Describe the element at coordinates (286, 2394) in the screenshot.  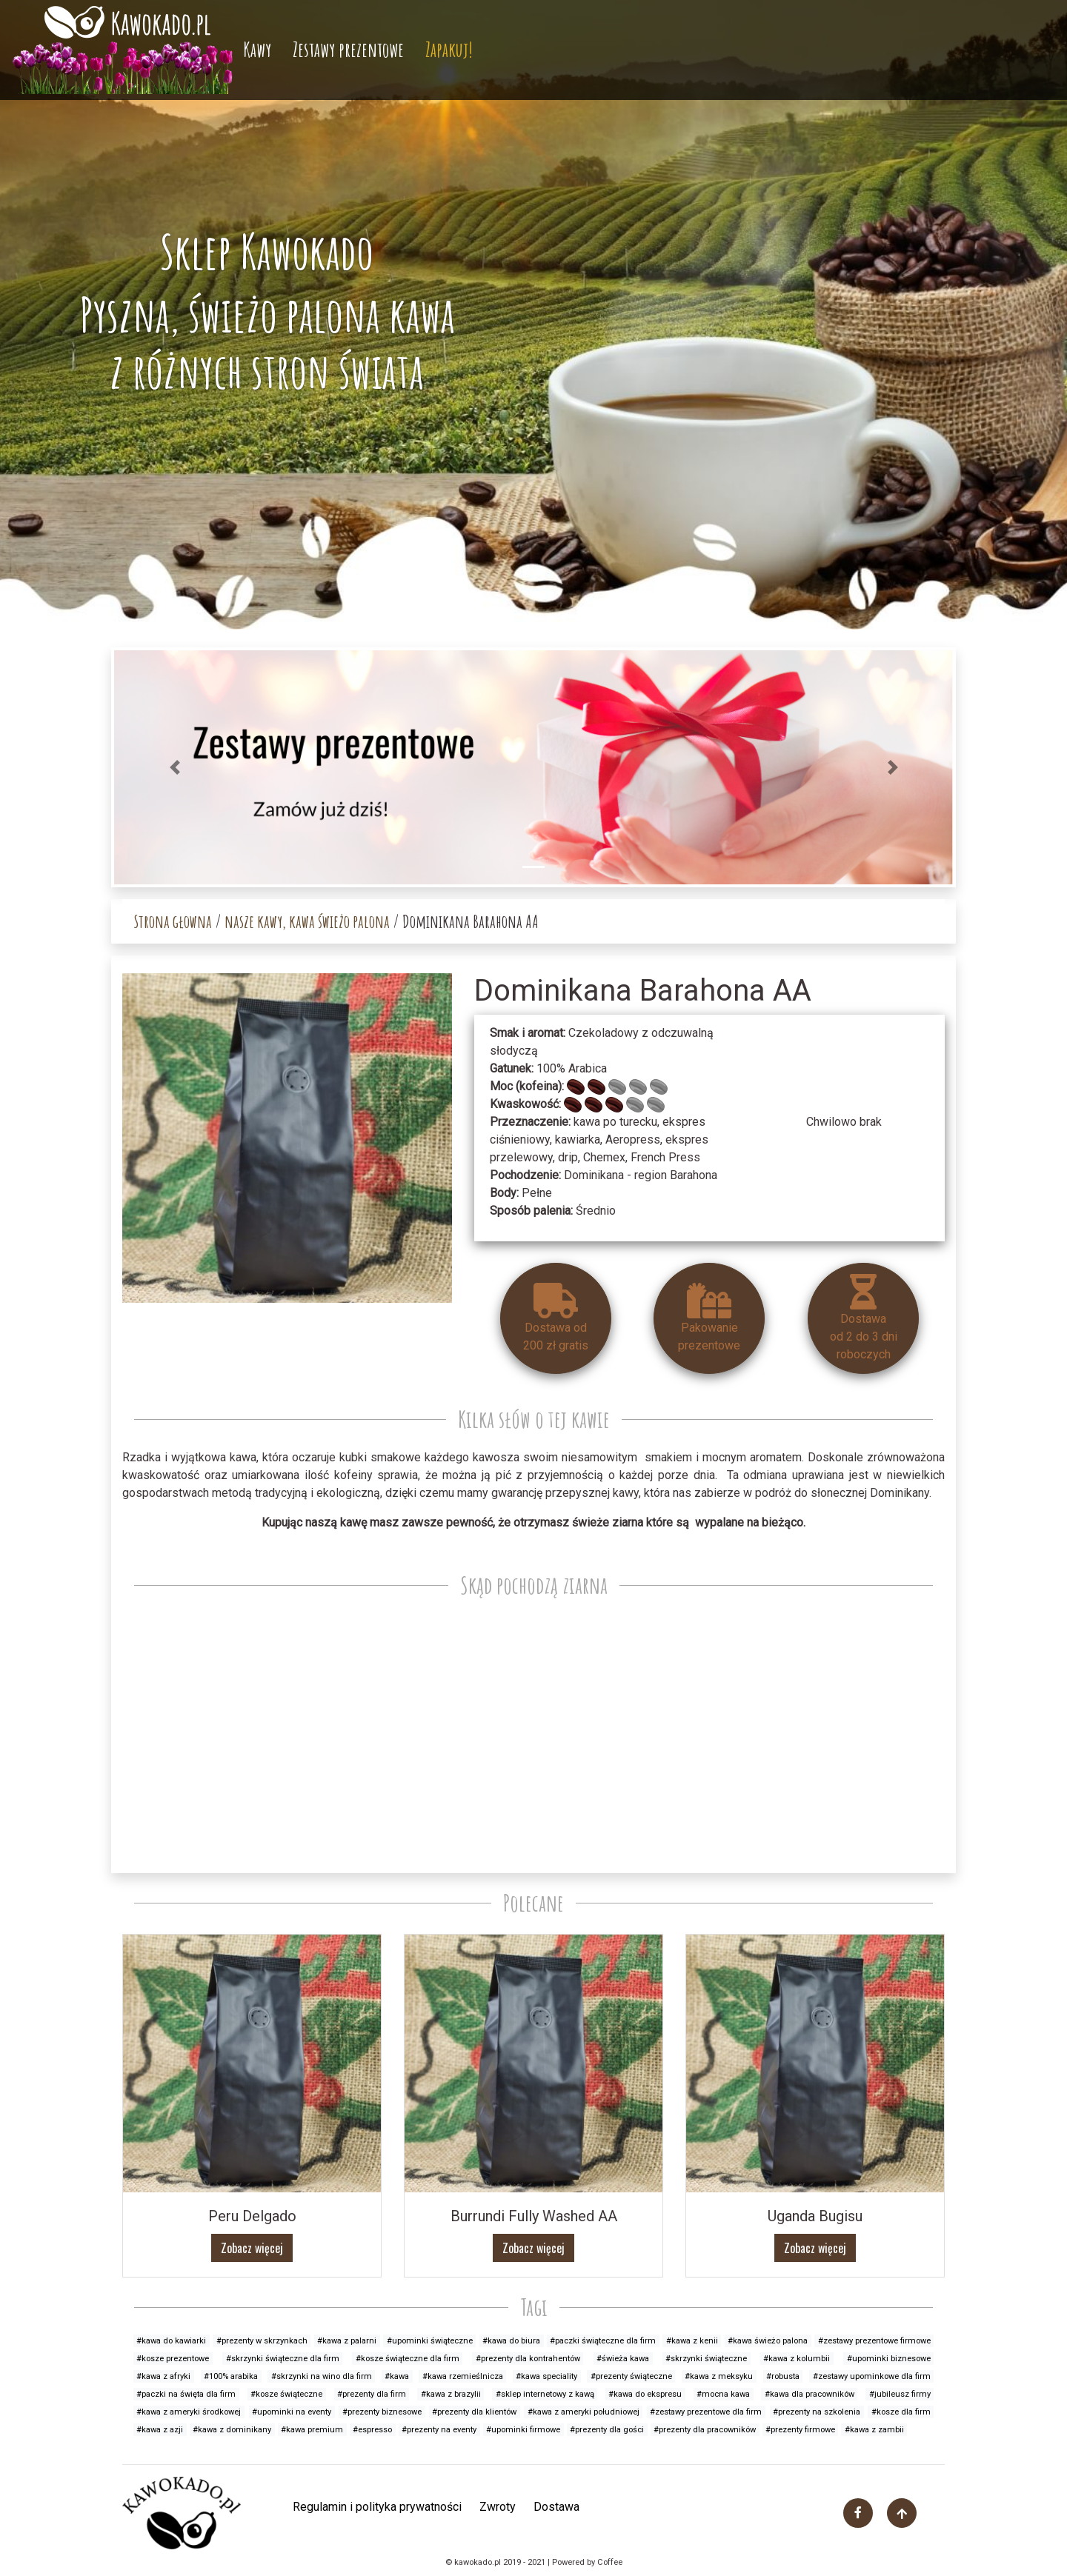
I see `#kosze świąteczne` at that location.